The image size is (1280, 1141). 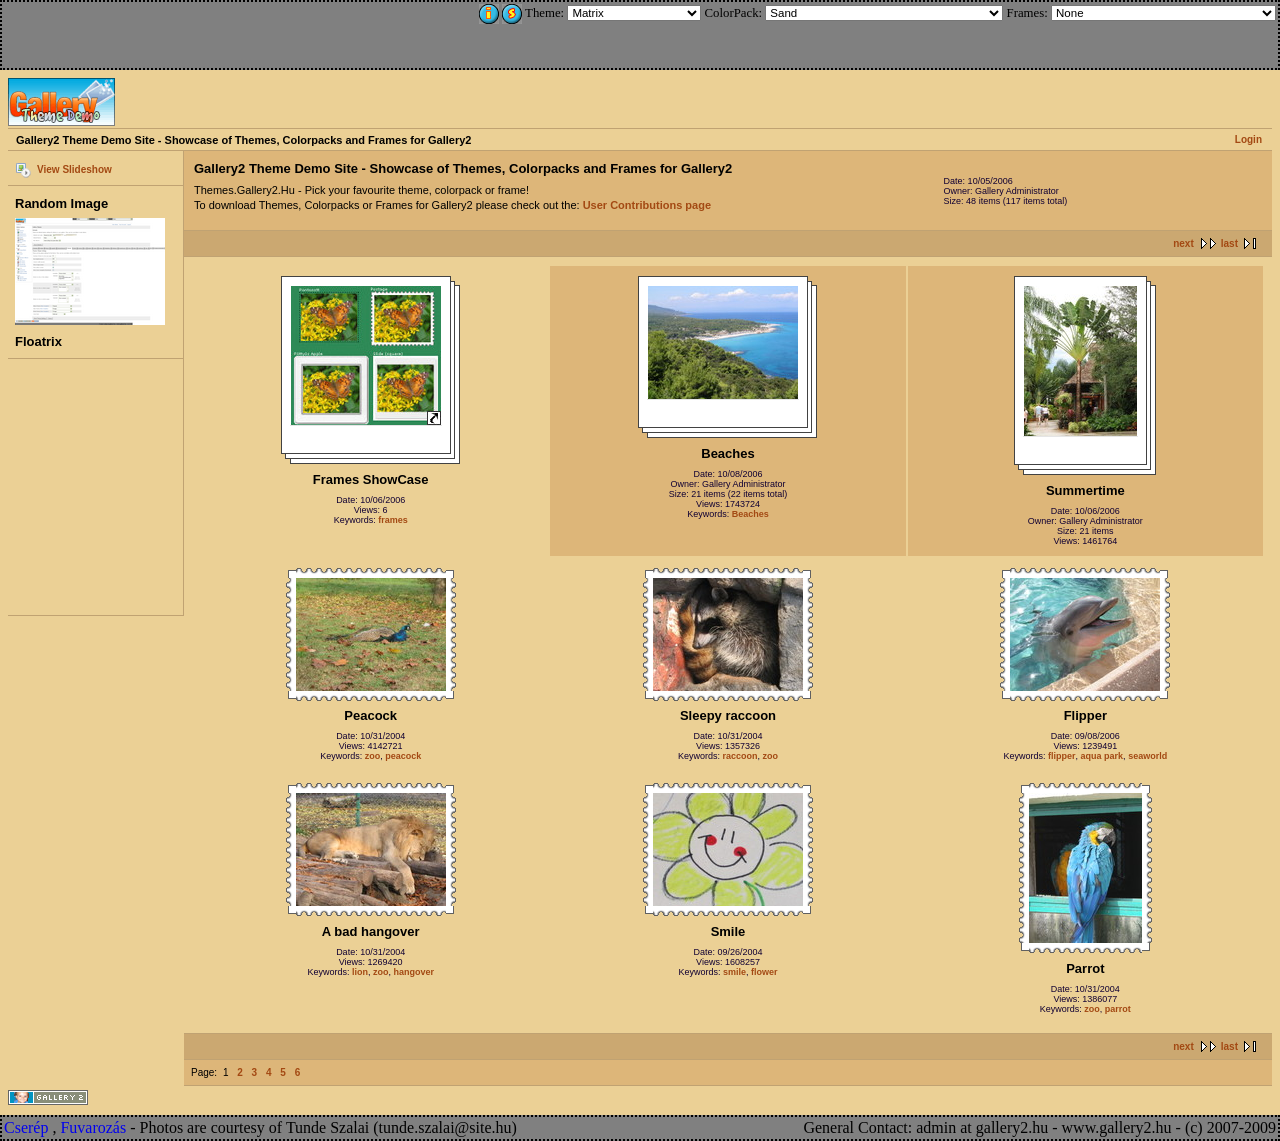 What do you see at coordinates (373, 756) in the screenshot?
I see `zoo` at bounding box center [373, 756].